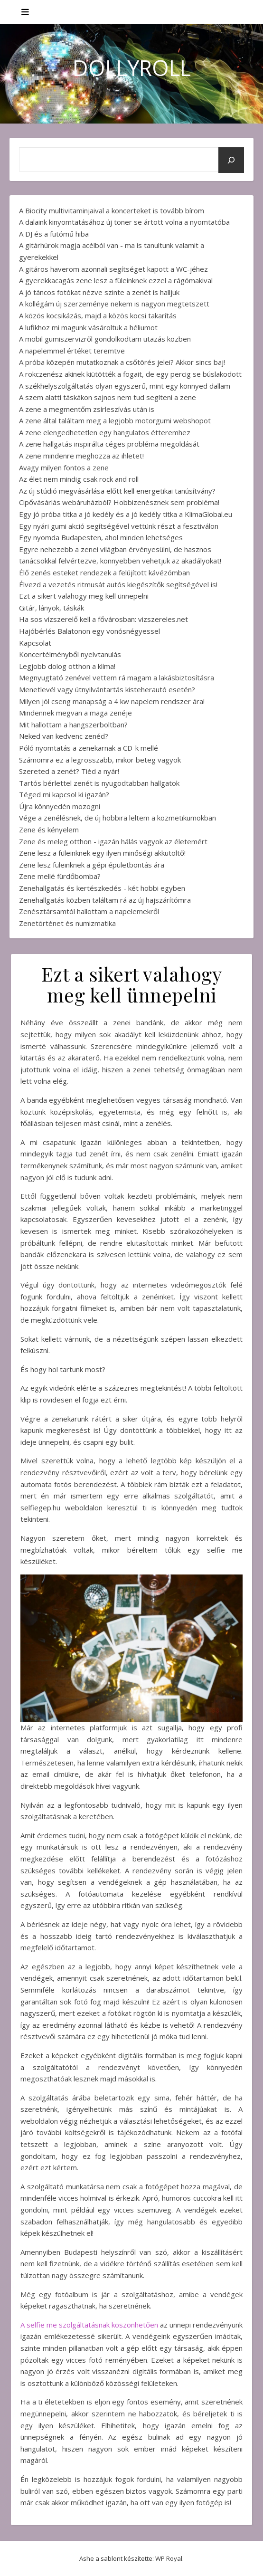 Image resolution: width=263 pixels, height=2576 pixels. I want to click on A székhelyszolgáltatás olyan egyszerű, mint egy könnyed dallam, so click(124, 386).